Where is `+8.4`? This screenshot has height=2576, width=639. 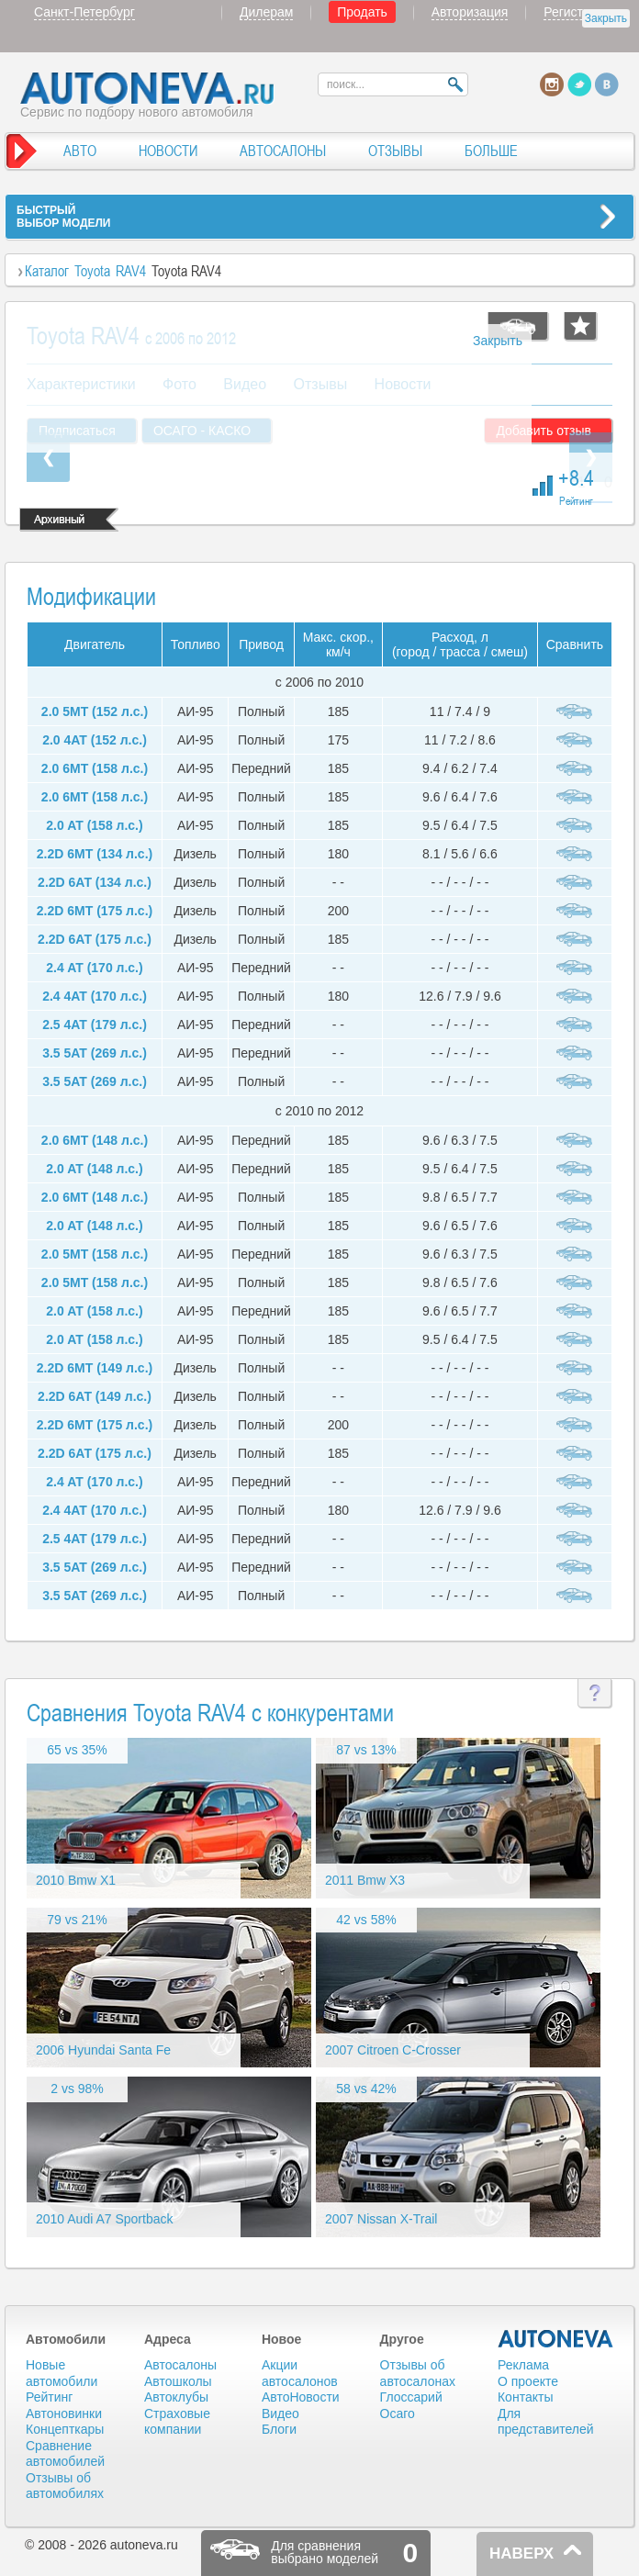
+8.4 is located at coordinates (576, 485).